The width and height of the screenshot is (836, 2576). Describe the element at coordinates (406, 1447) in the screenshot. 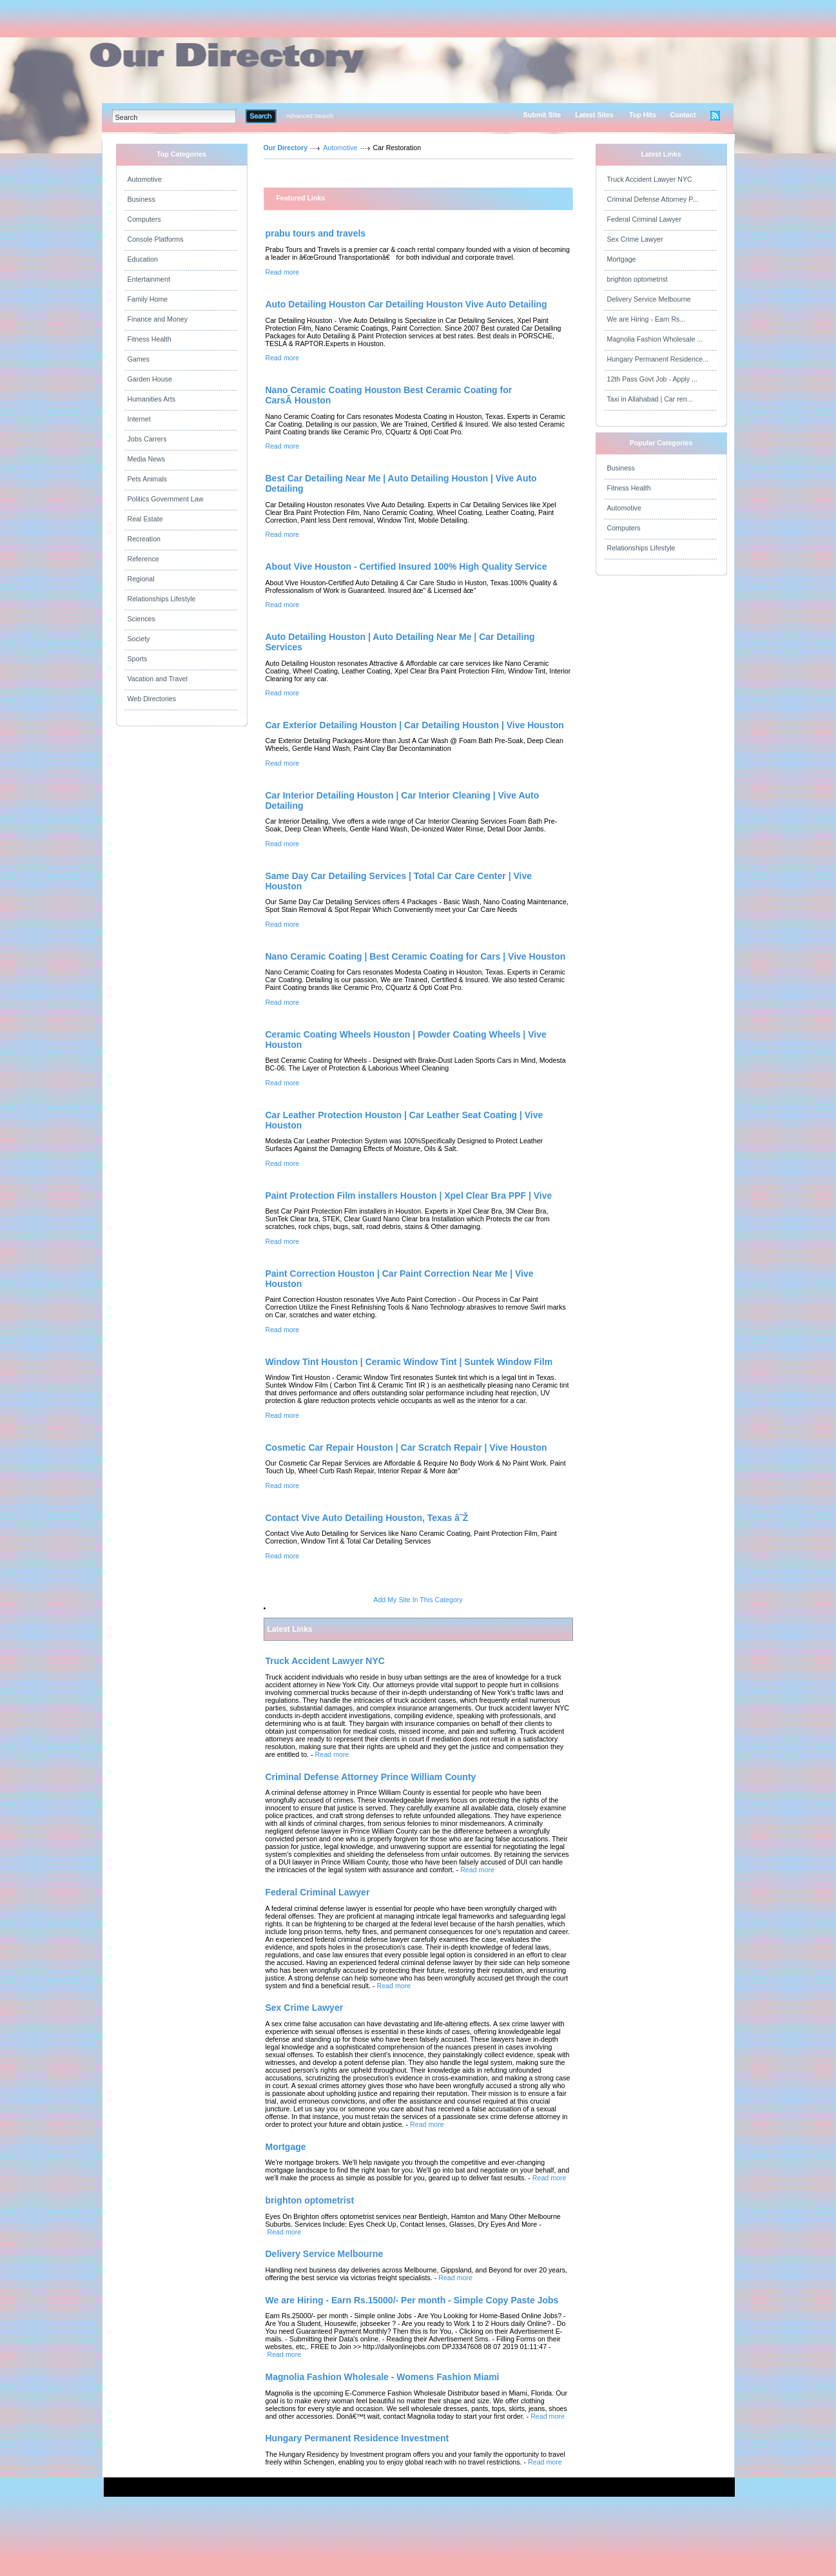

I see `Cosmetic Car Repair Houston | Car Scratch Repair | Vive Houston` at that location.